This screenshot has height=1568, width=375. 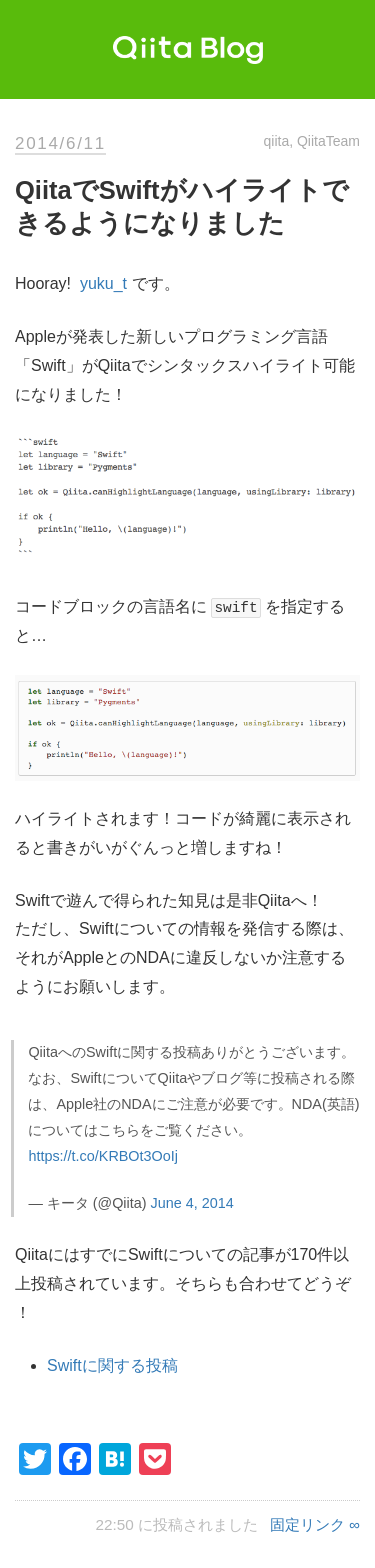 I want to click on https://t.co/KRBOt3OoIj, so click(x=103, y=1156).